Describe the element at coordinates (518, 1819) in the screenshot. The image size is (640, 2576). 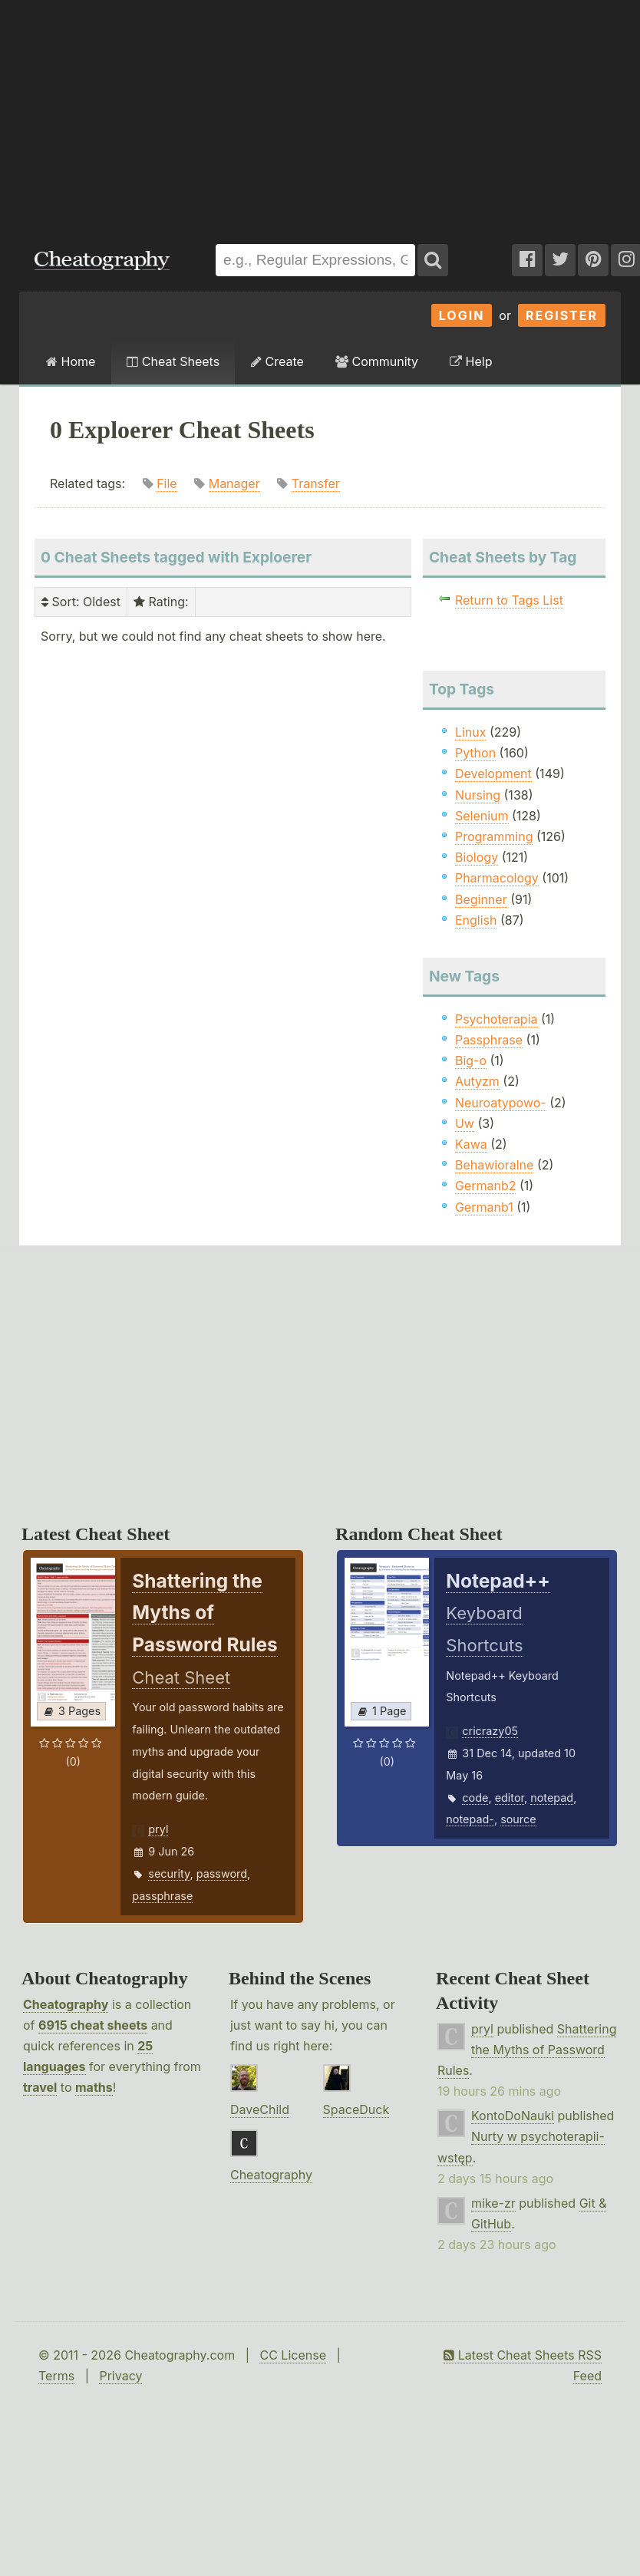
I see `source` at that location.